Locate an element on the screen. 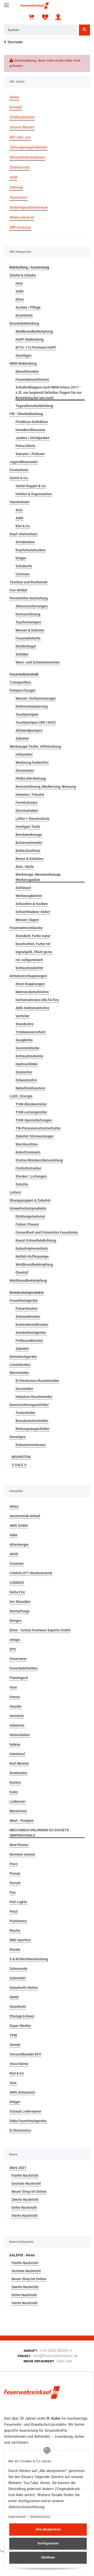  Heimlich is located at coordinates (17, 1716).